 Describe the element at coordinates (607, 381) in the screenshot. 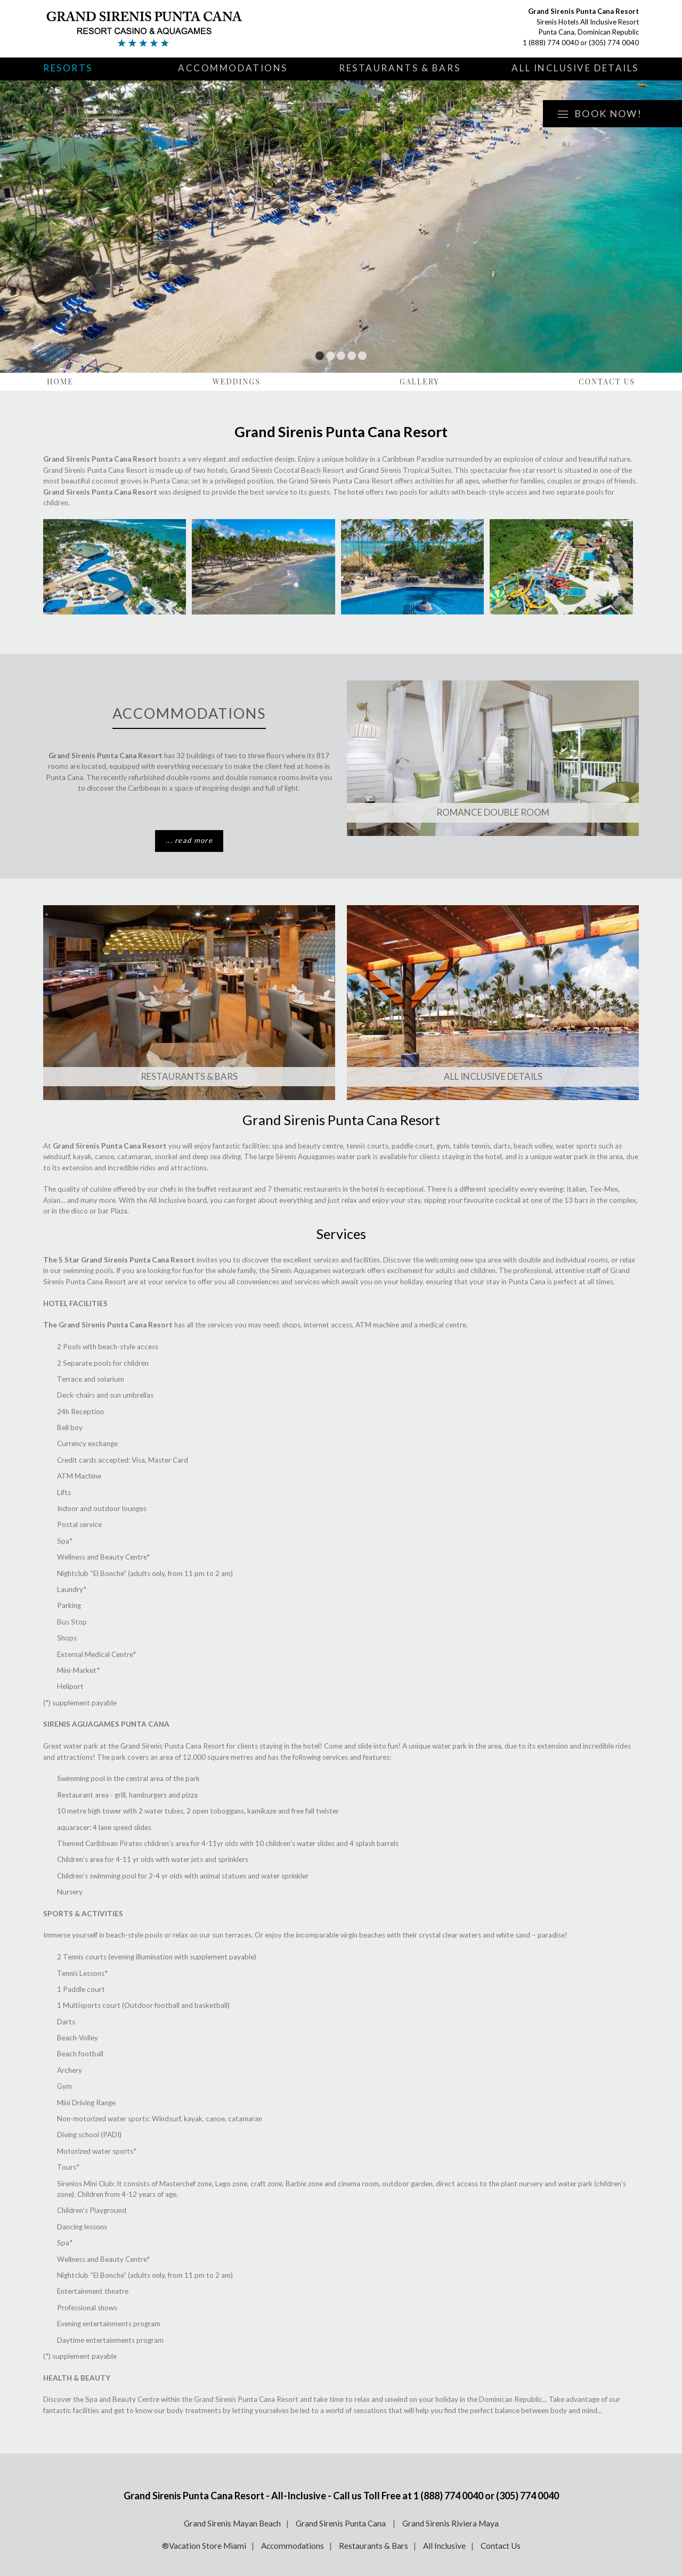

I see `Contact Us` at that location.